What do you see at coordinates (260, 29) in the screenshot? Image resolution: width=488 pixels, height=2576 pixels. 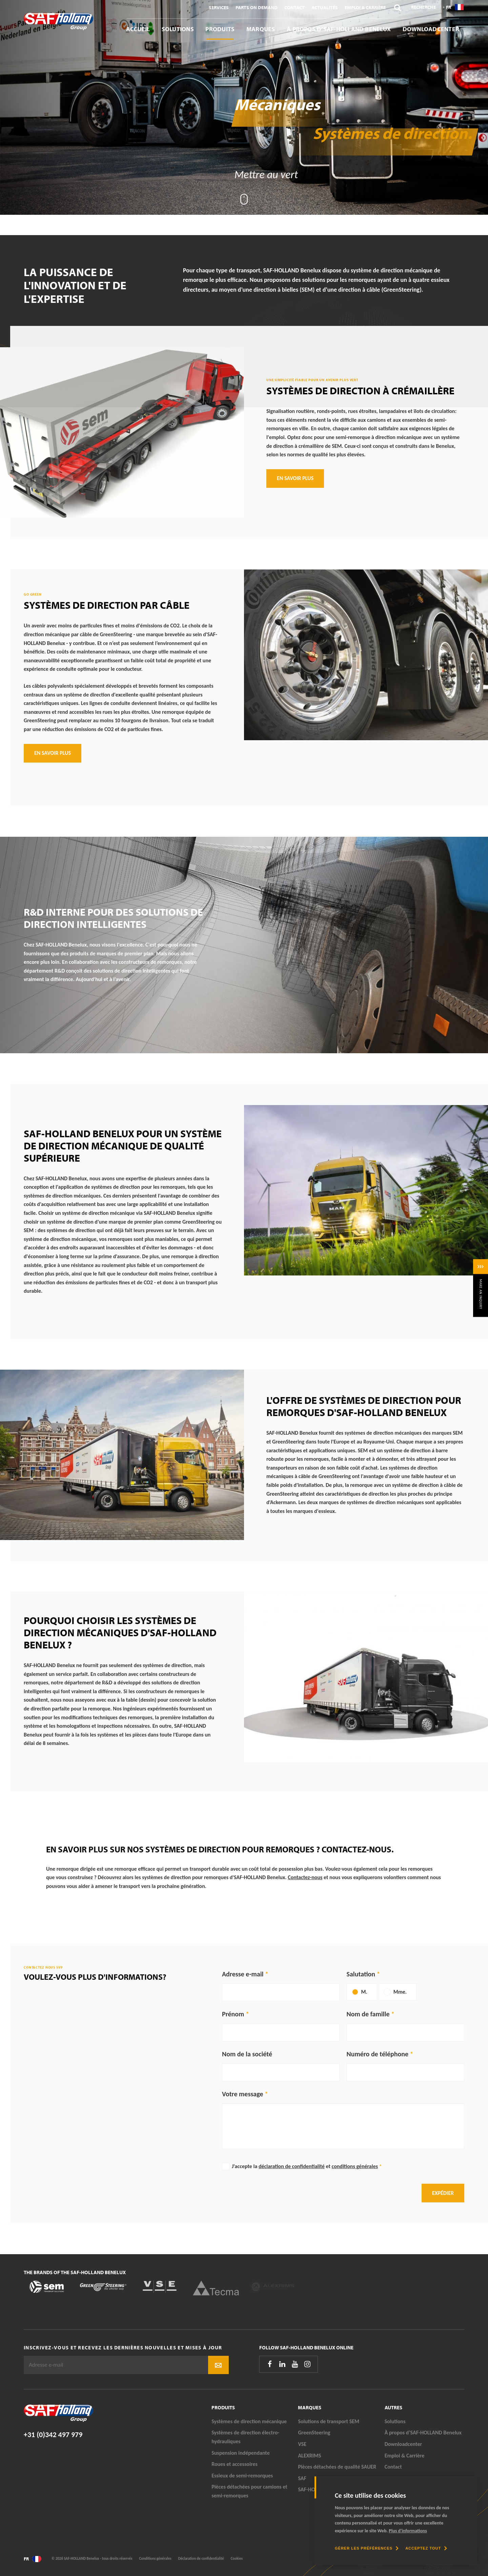 I see `Marques` at bounding box center [260, 29].